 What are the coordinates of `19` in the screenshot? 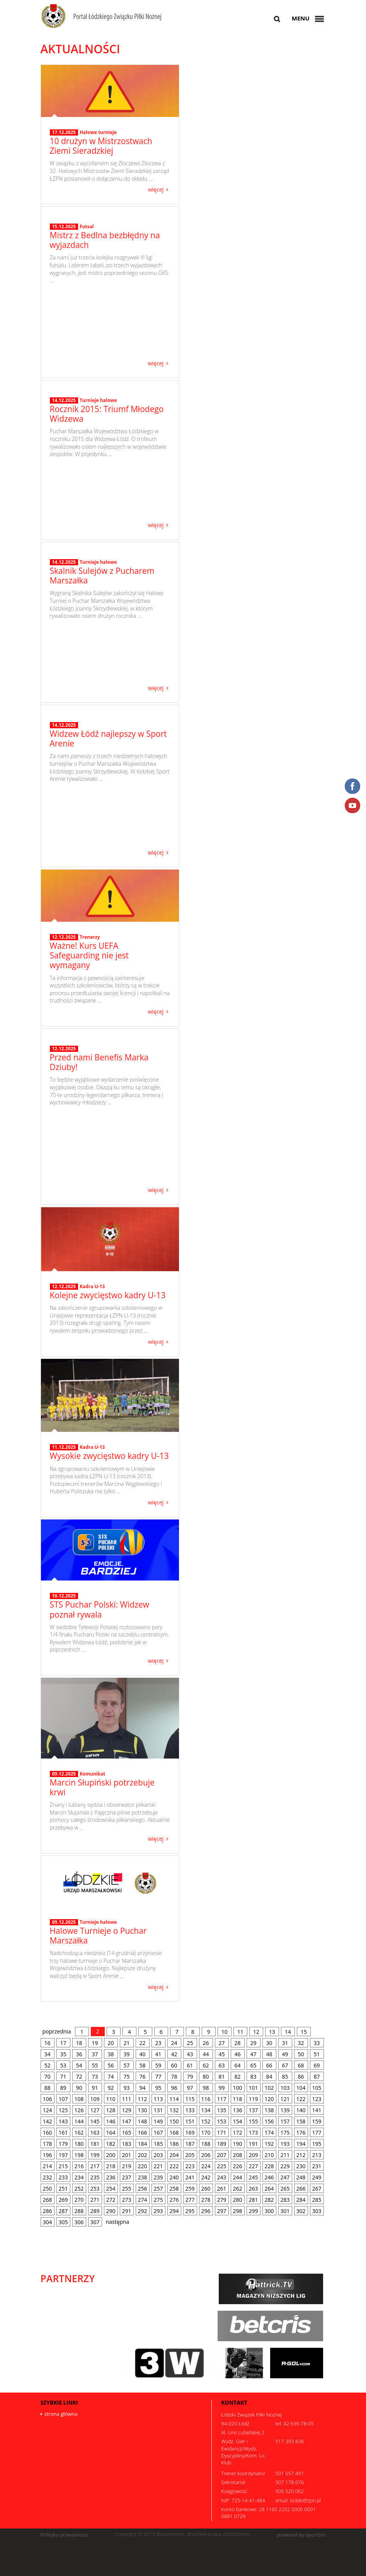 It's located at (95, 2043).